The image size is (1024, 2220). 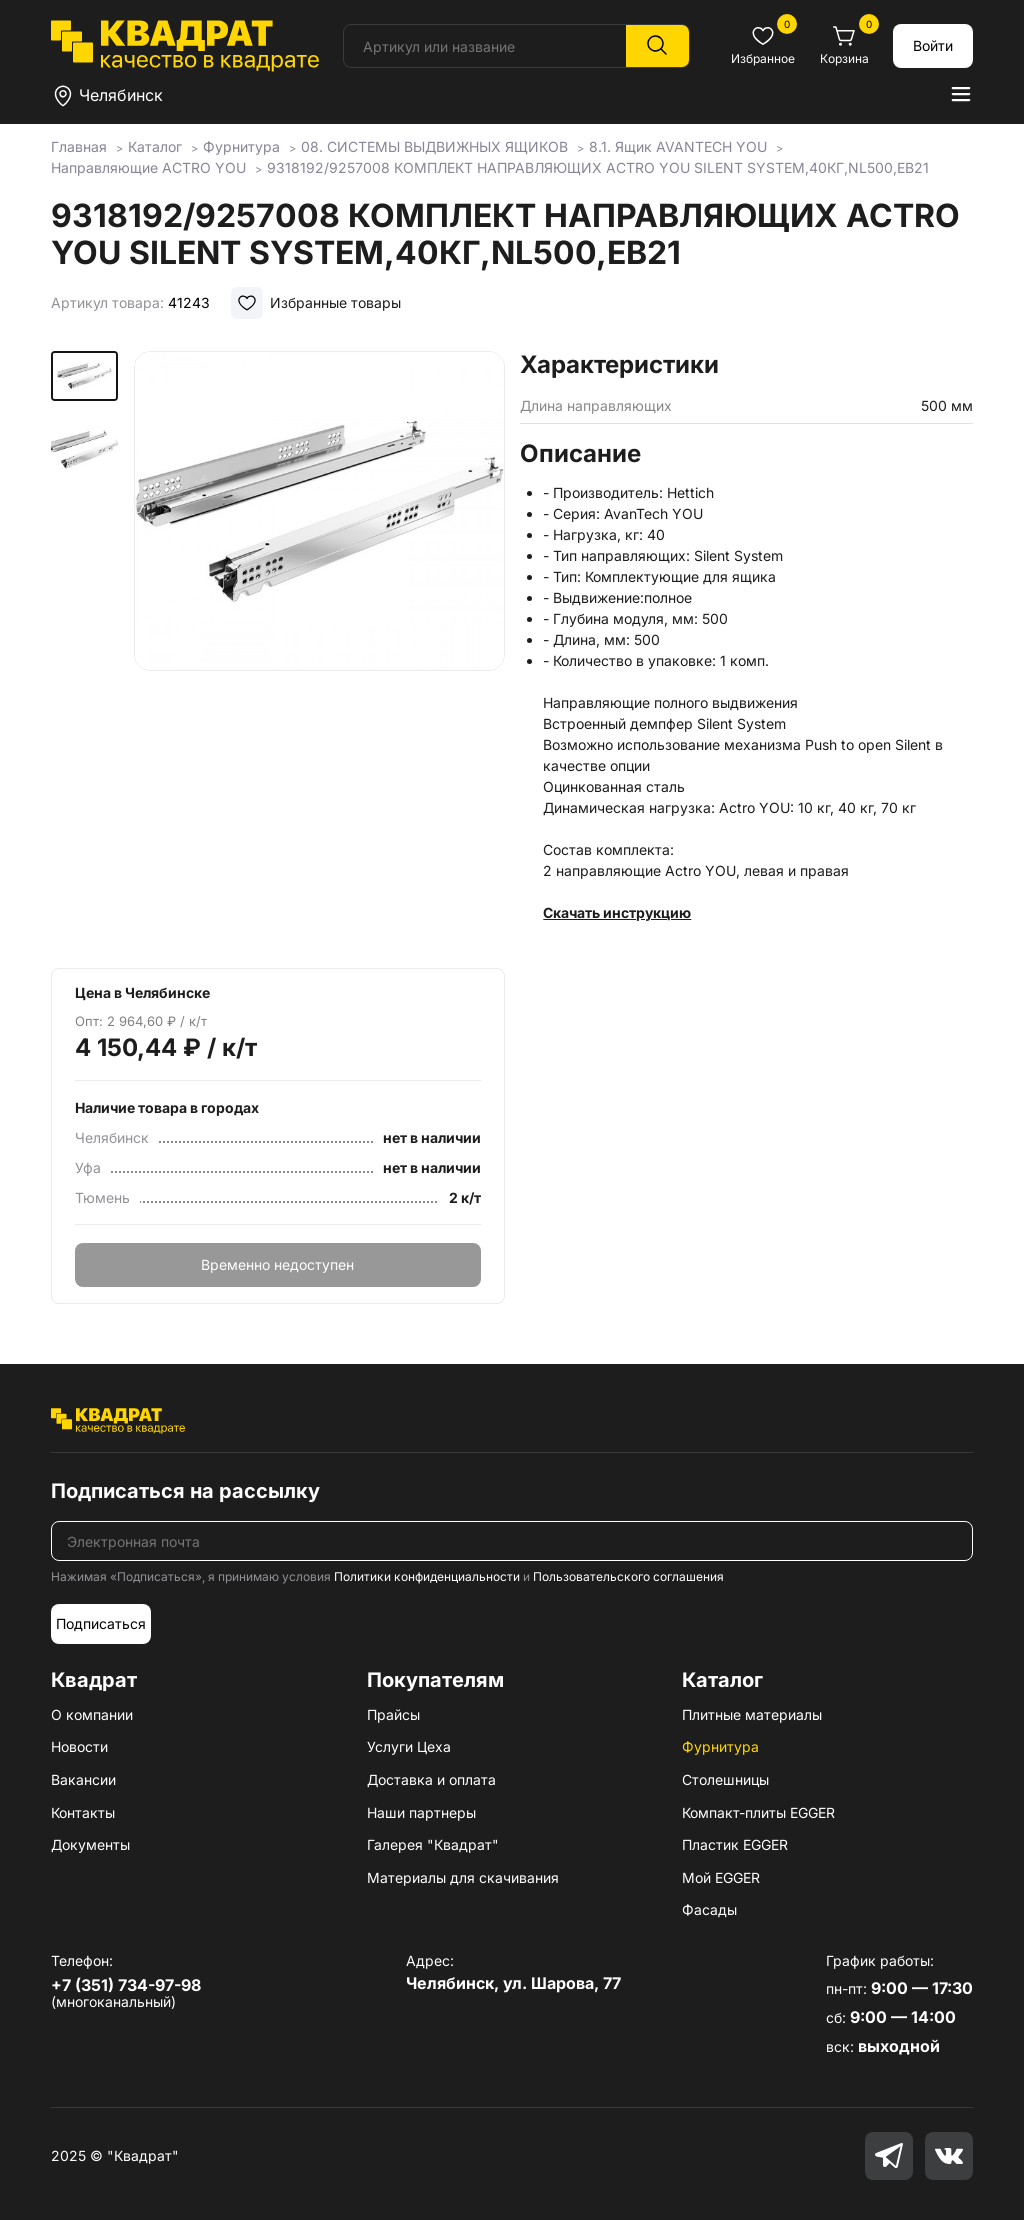 What do you see at coordinates (463, 1877) in the screenshot?
I see `Материалы для скачивания` at bounding box center [463, 1877].